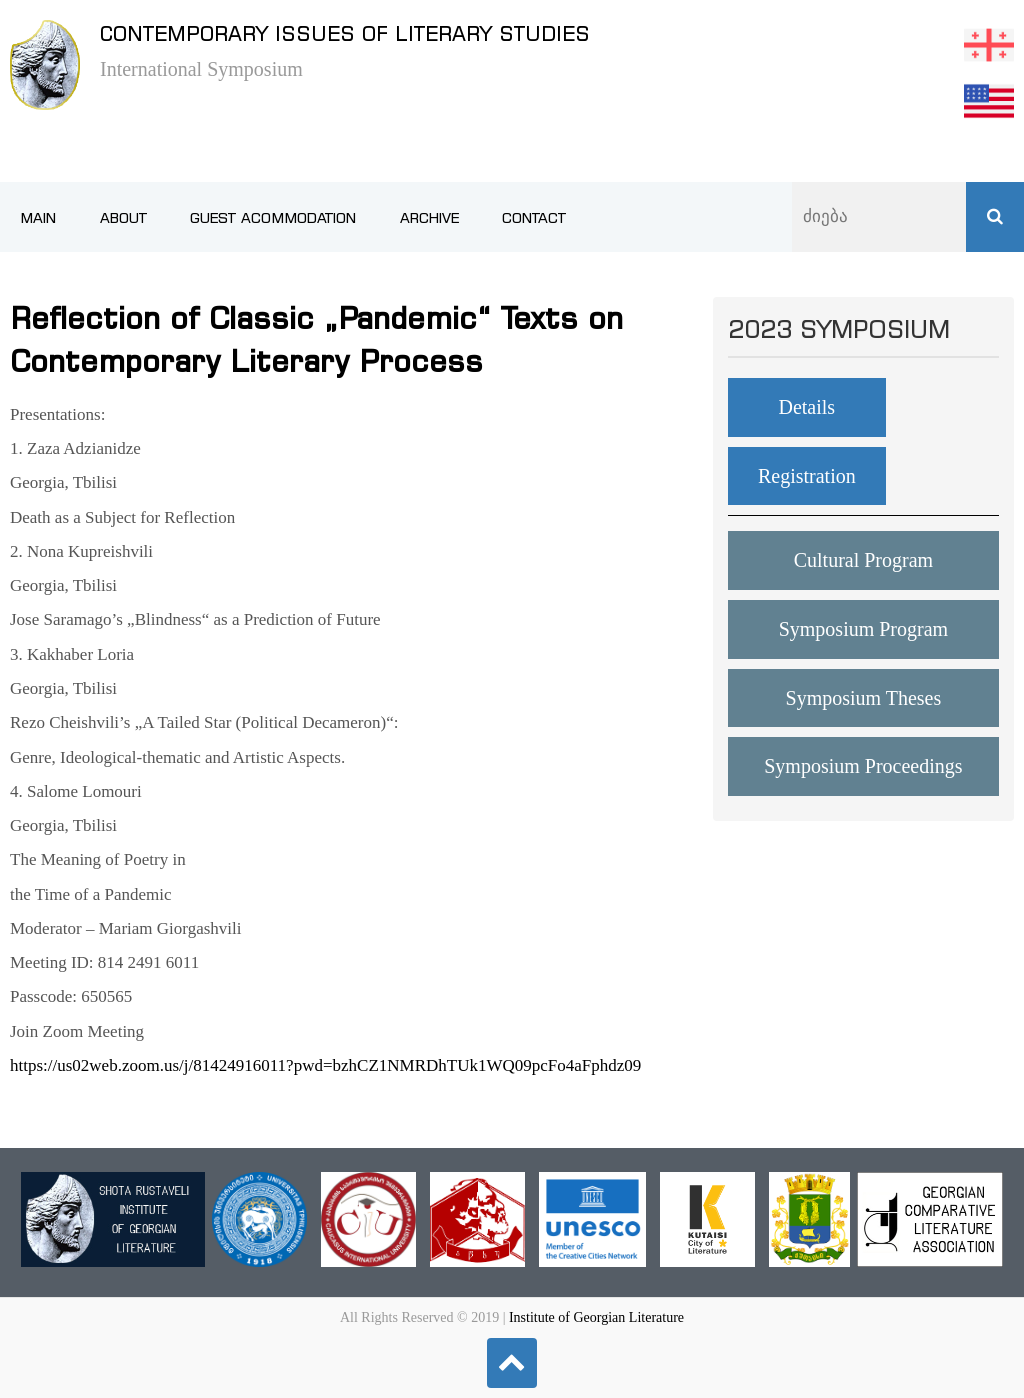 The image size is (1024, 1398). I want to click on Guest Acommodation, so click(273, 218).